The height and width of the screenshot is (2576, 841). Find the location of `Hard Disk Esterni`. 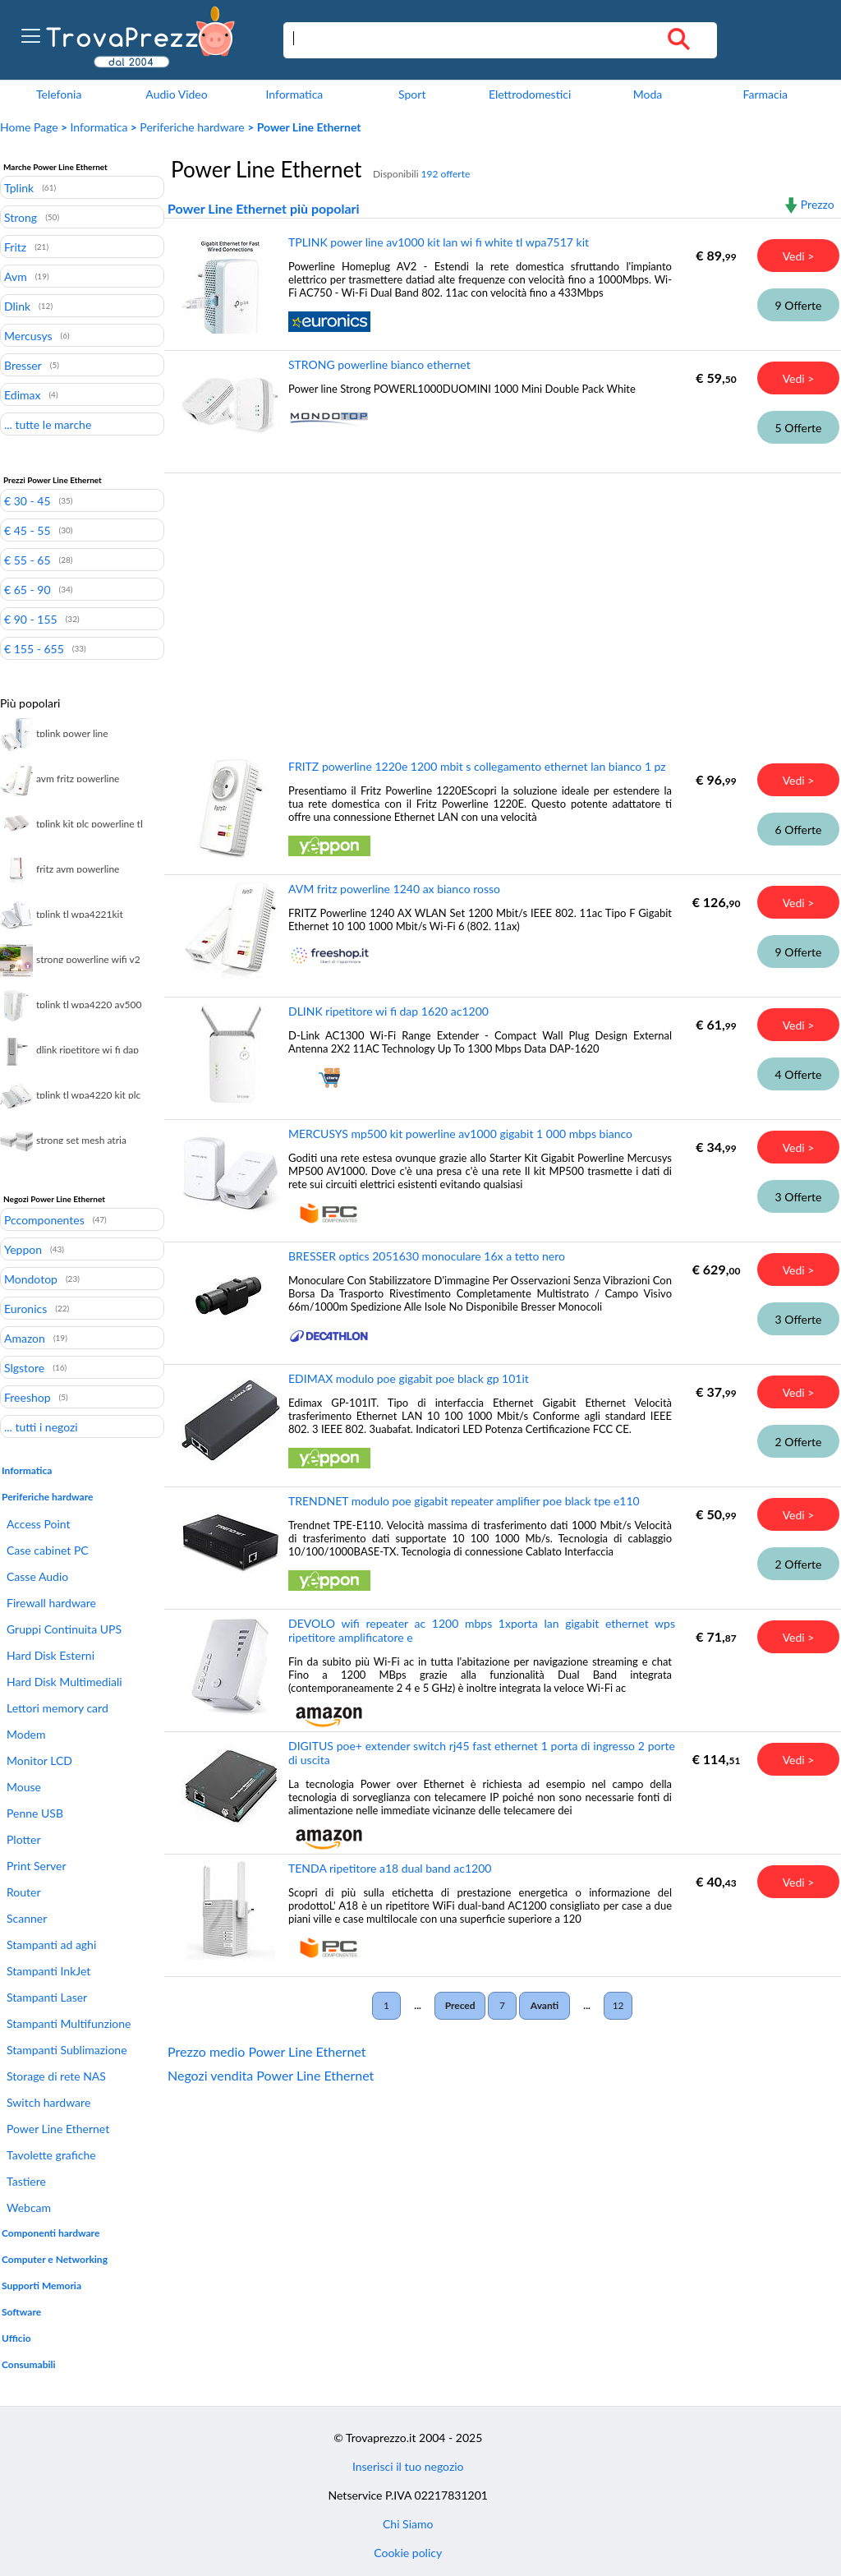

Hard Disk Esterni is located at coordinates (50, 1655).